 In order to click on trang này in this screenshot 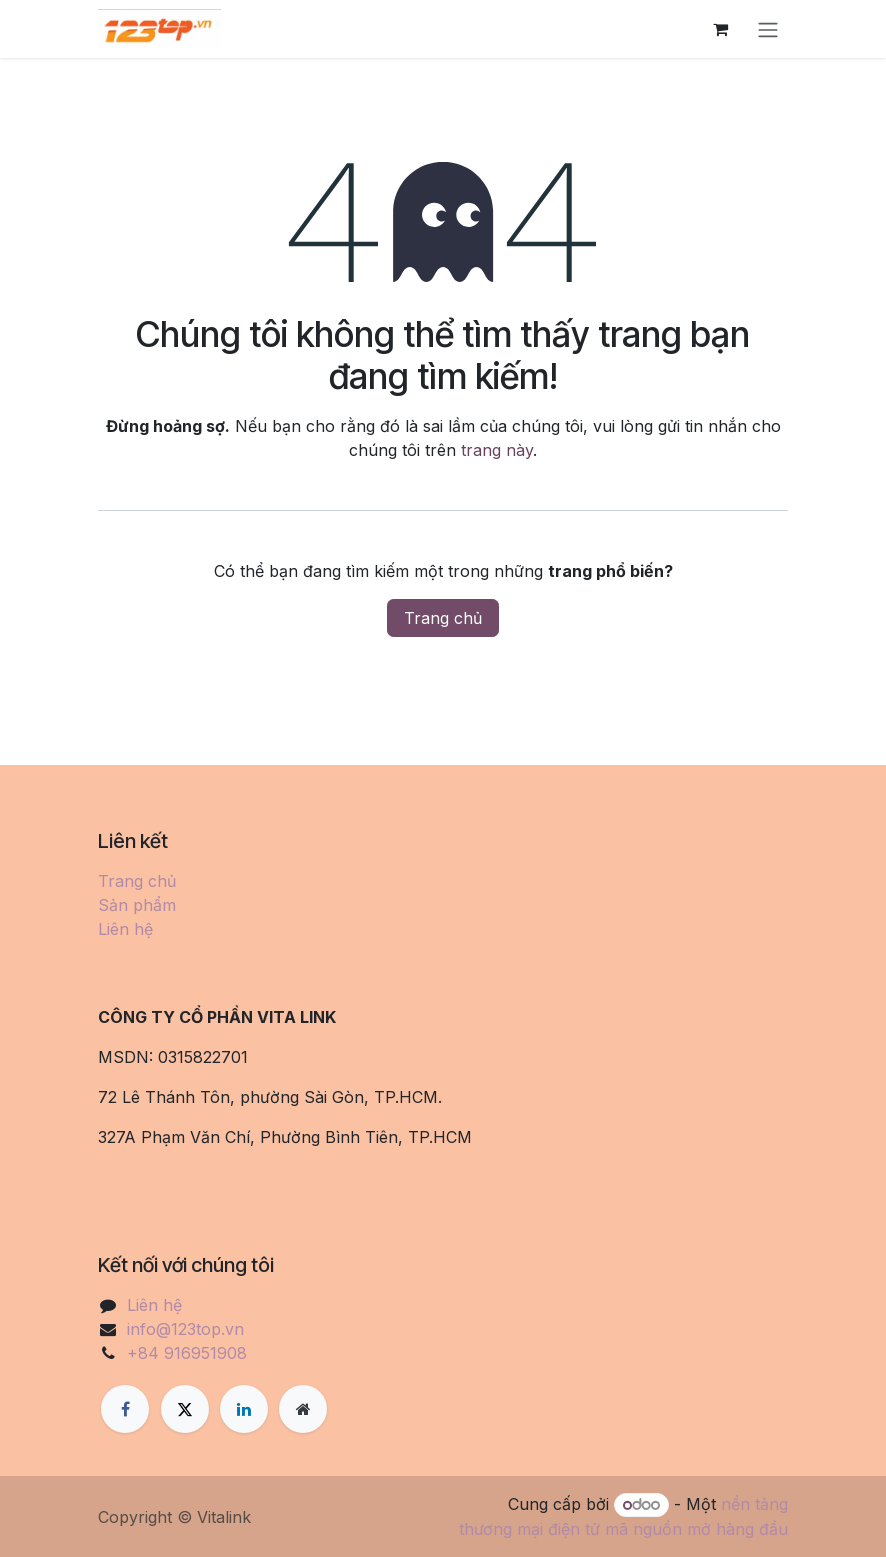, I will do `click(497, 450)`.